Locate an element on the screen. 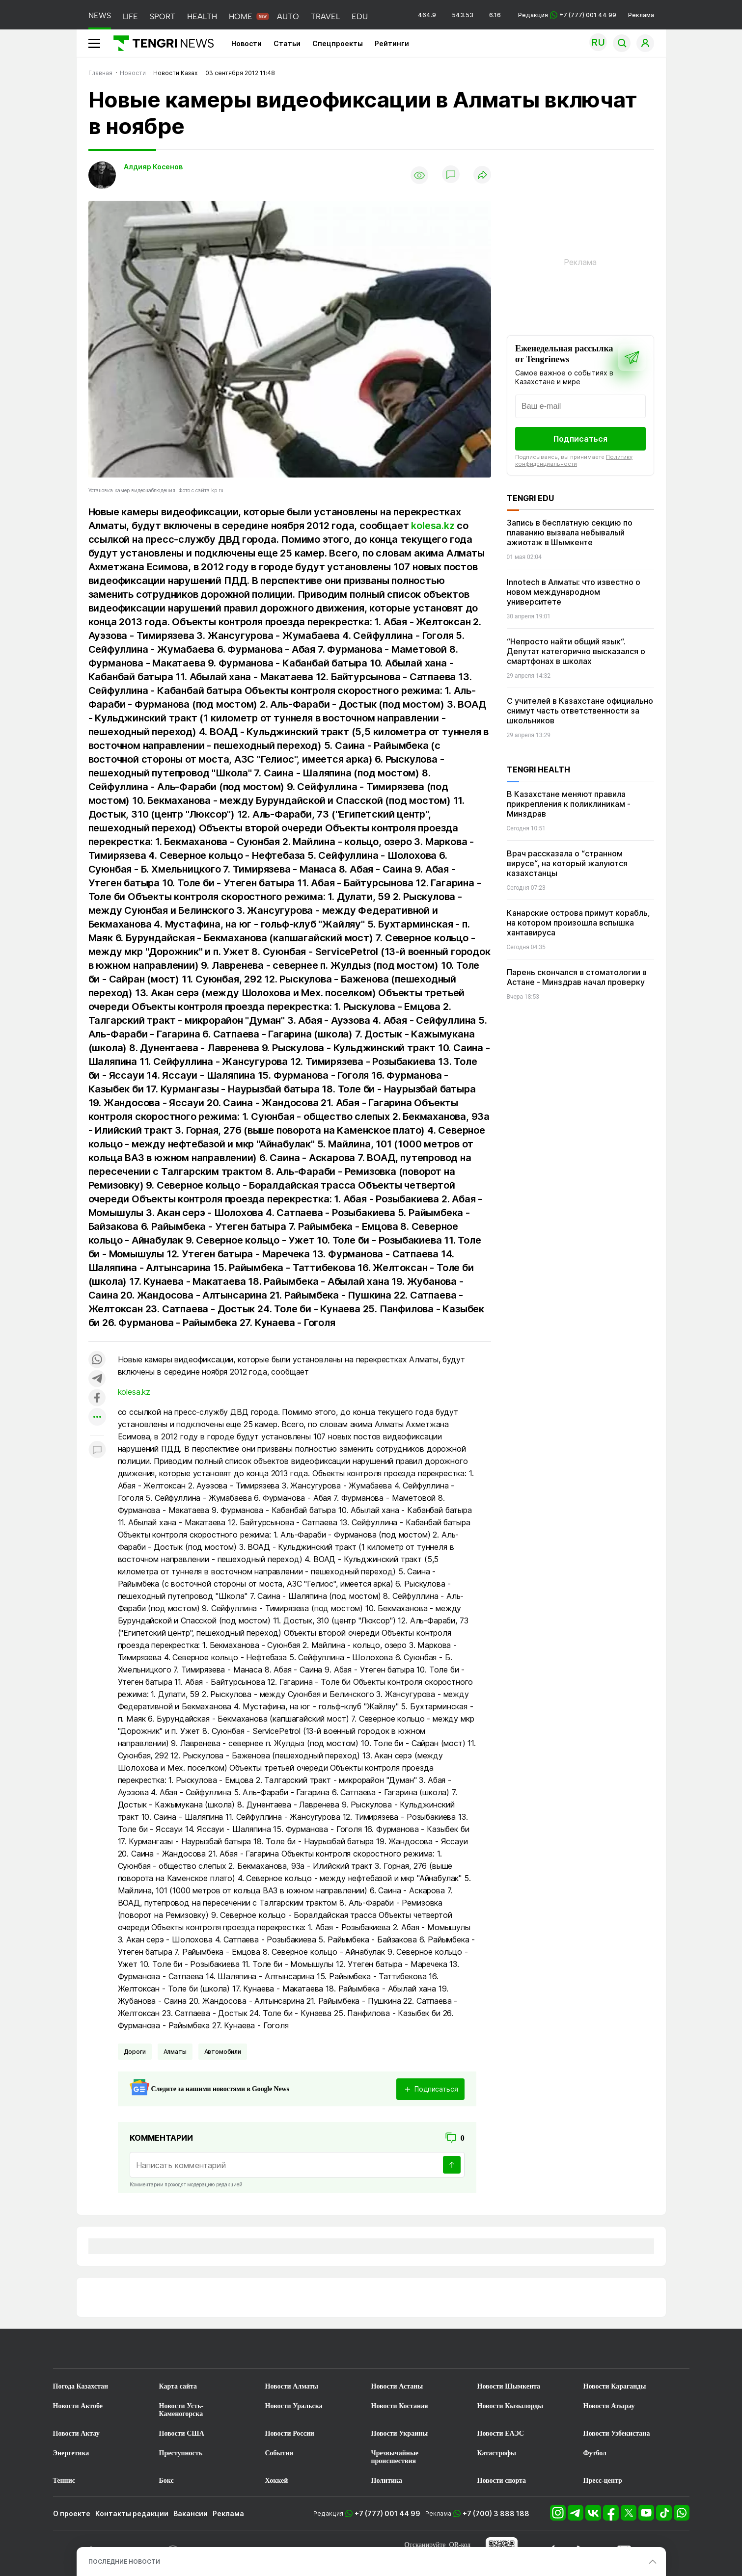 The height and width of the screenshot is (2576, 742). Погода Казахстан is located at coordinates (81, 2386).